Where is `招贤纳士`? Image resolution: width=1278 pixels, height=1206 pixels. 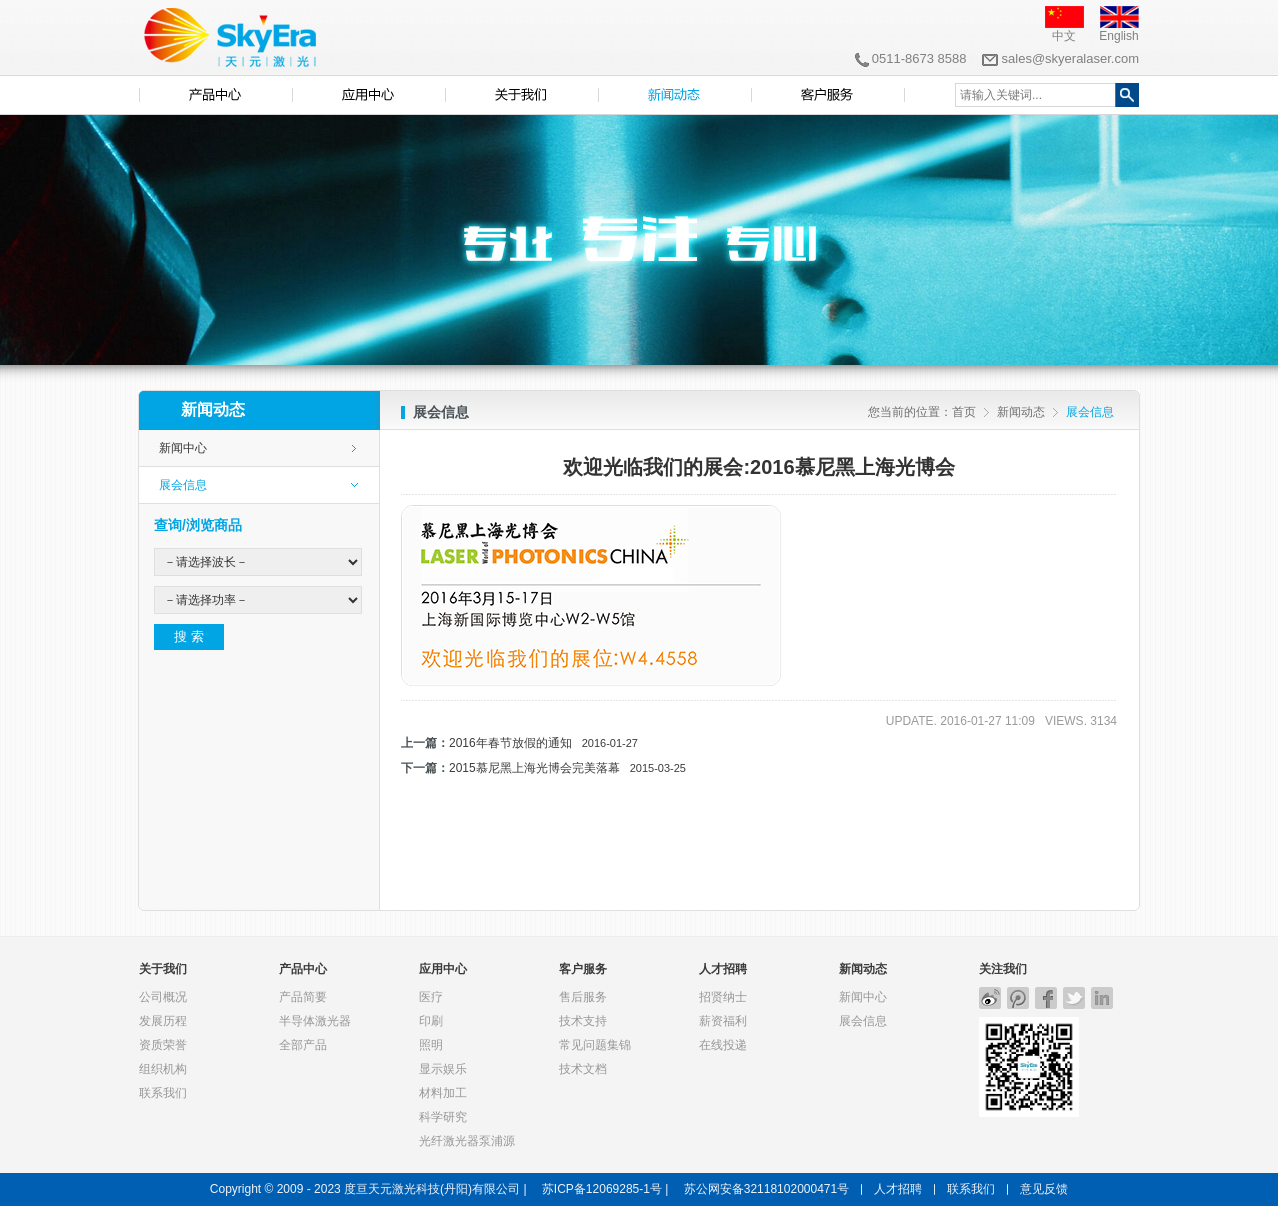
招贤纳士 is located at coordinates (723, 997).